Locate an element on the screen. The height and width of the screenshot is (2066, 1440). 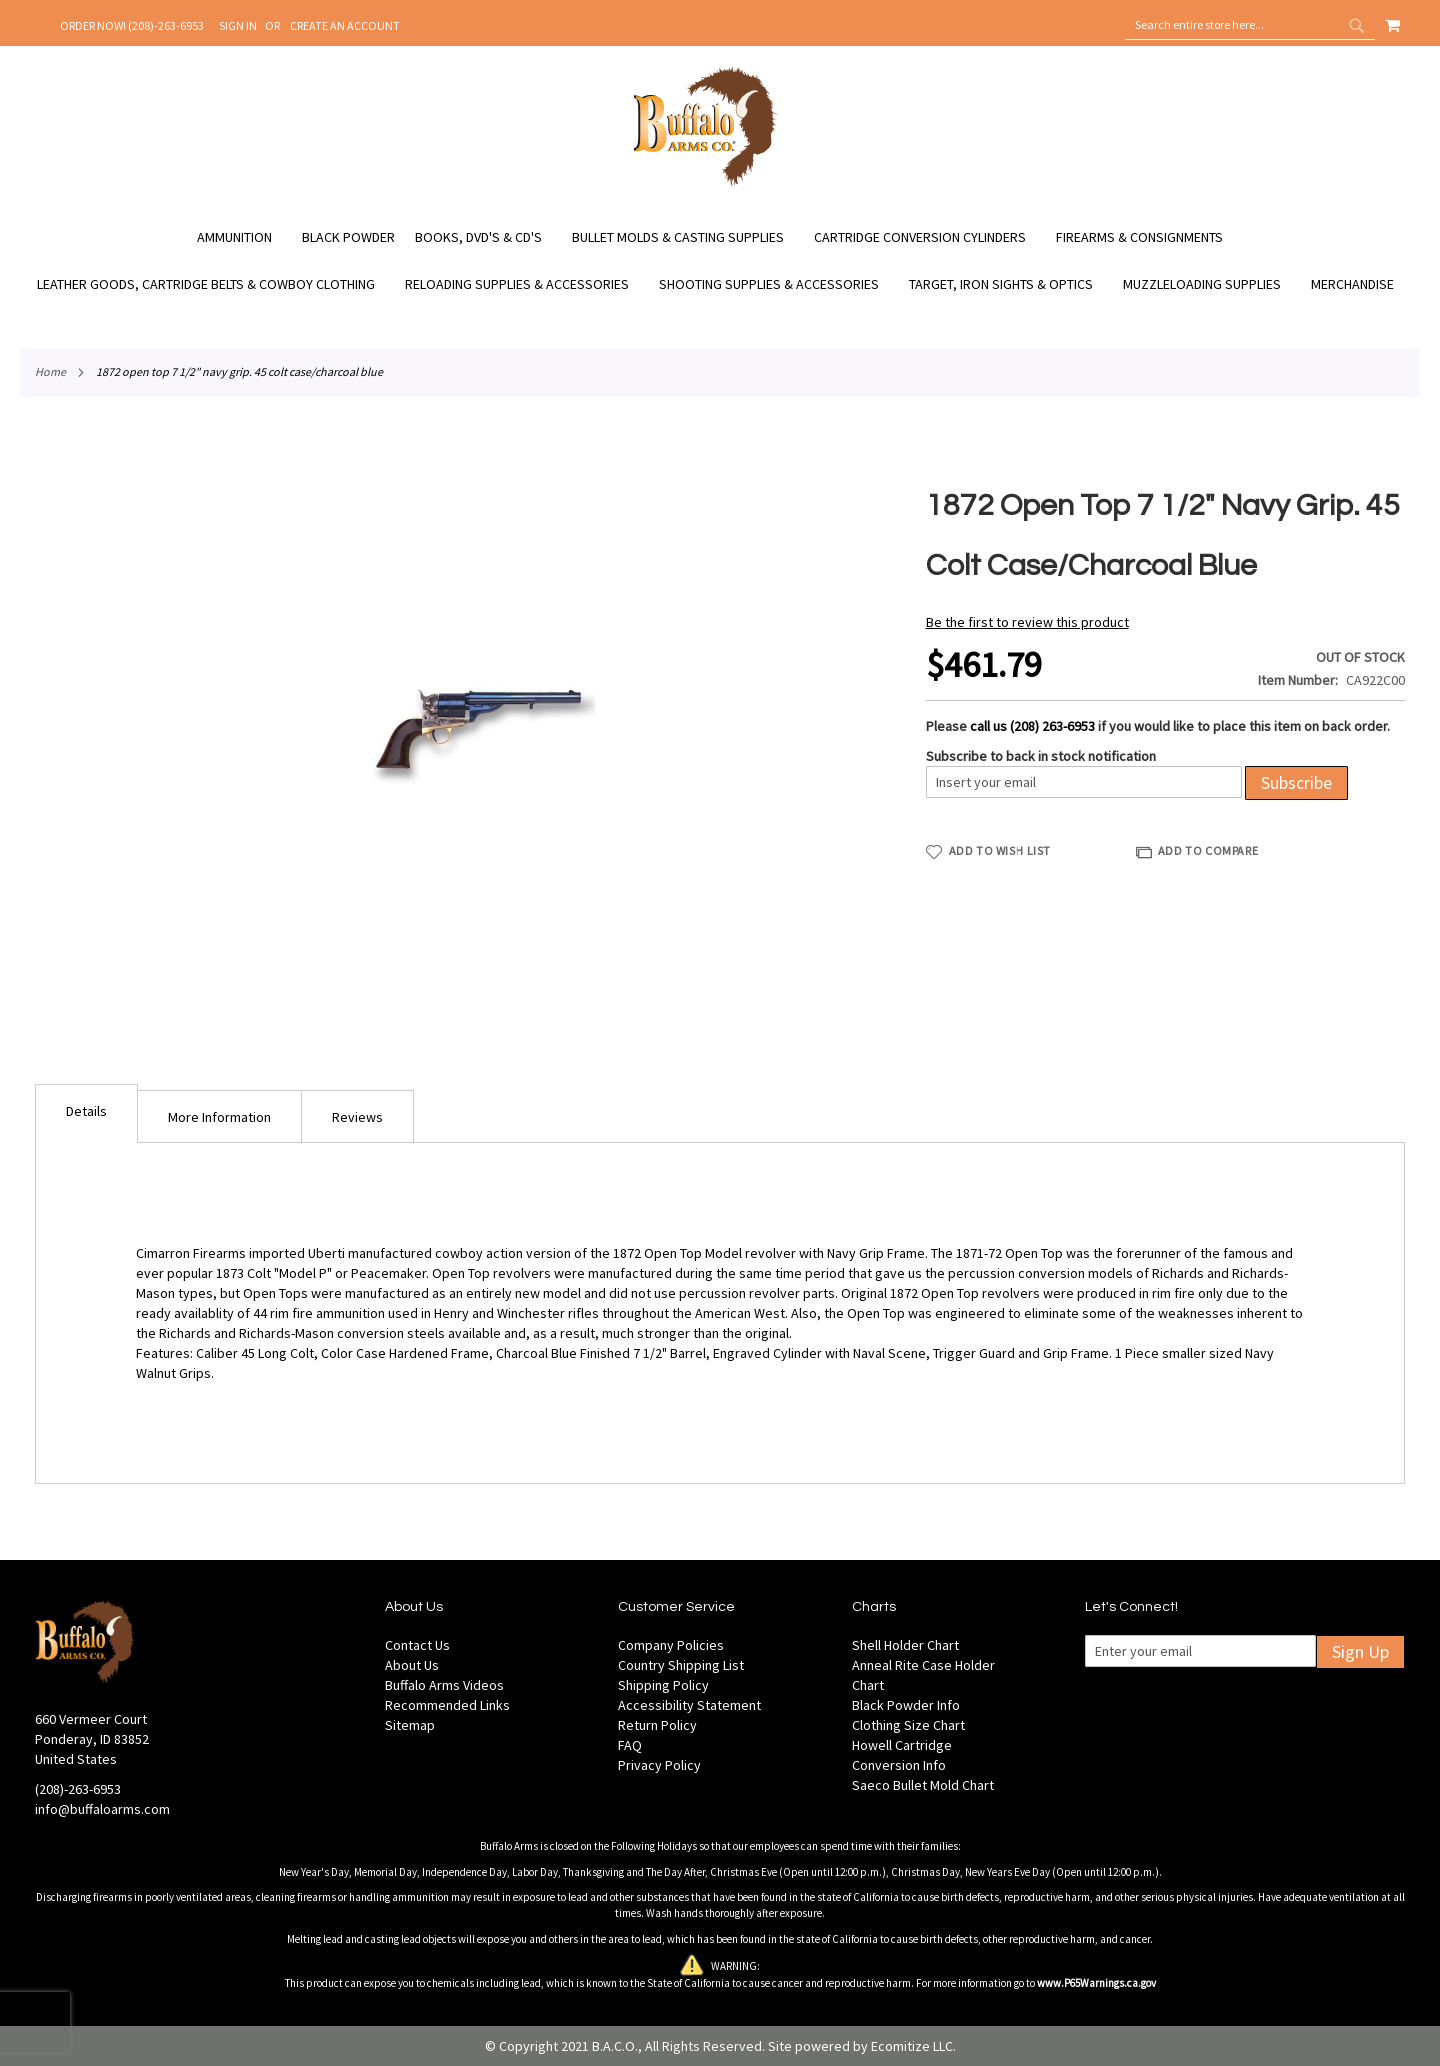
call us (208) 263-6953 is located at coordinates (1032, 726).